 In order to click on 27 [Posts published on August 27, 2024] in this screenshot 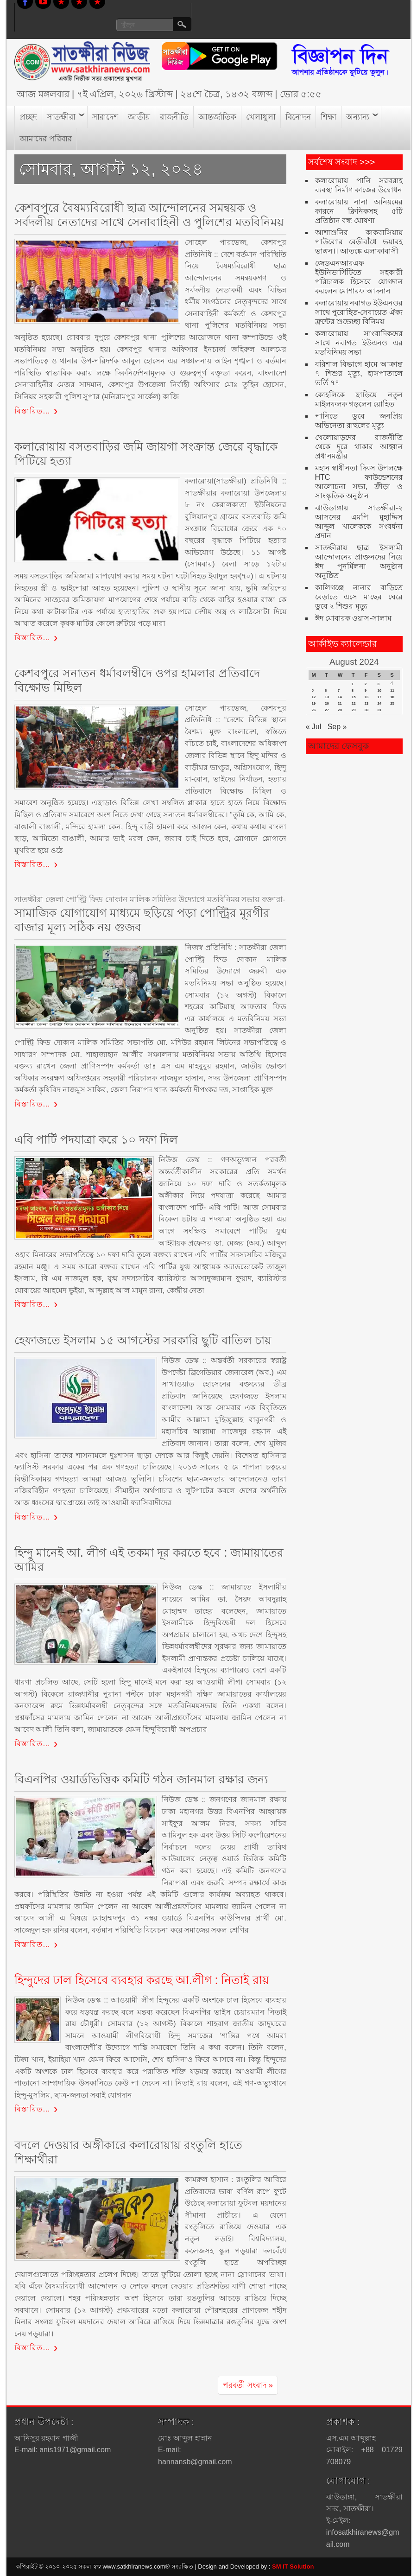, I will do `click(327, 710)`.